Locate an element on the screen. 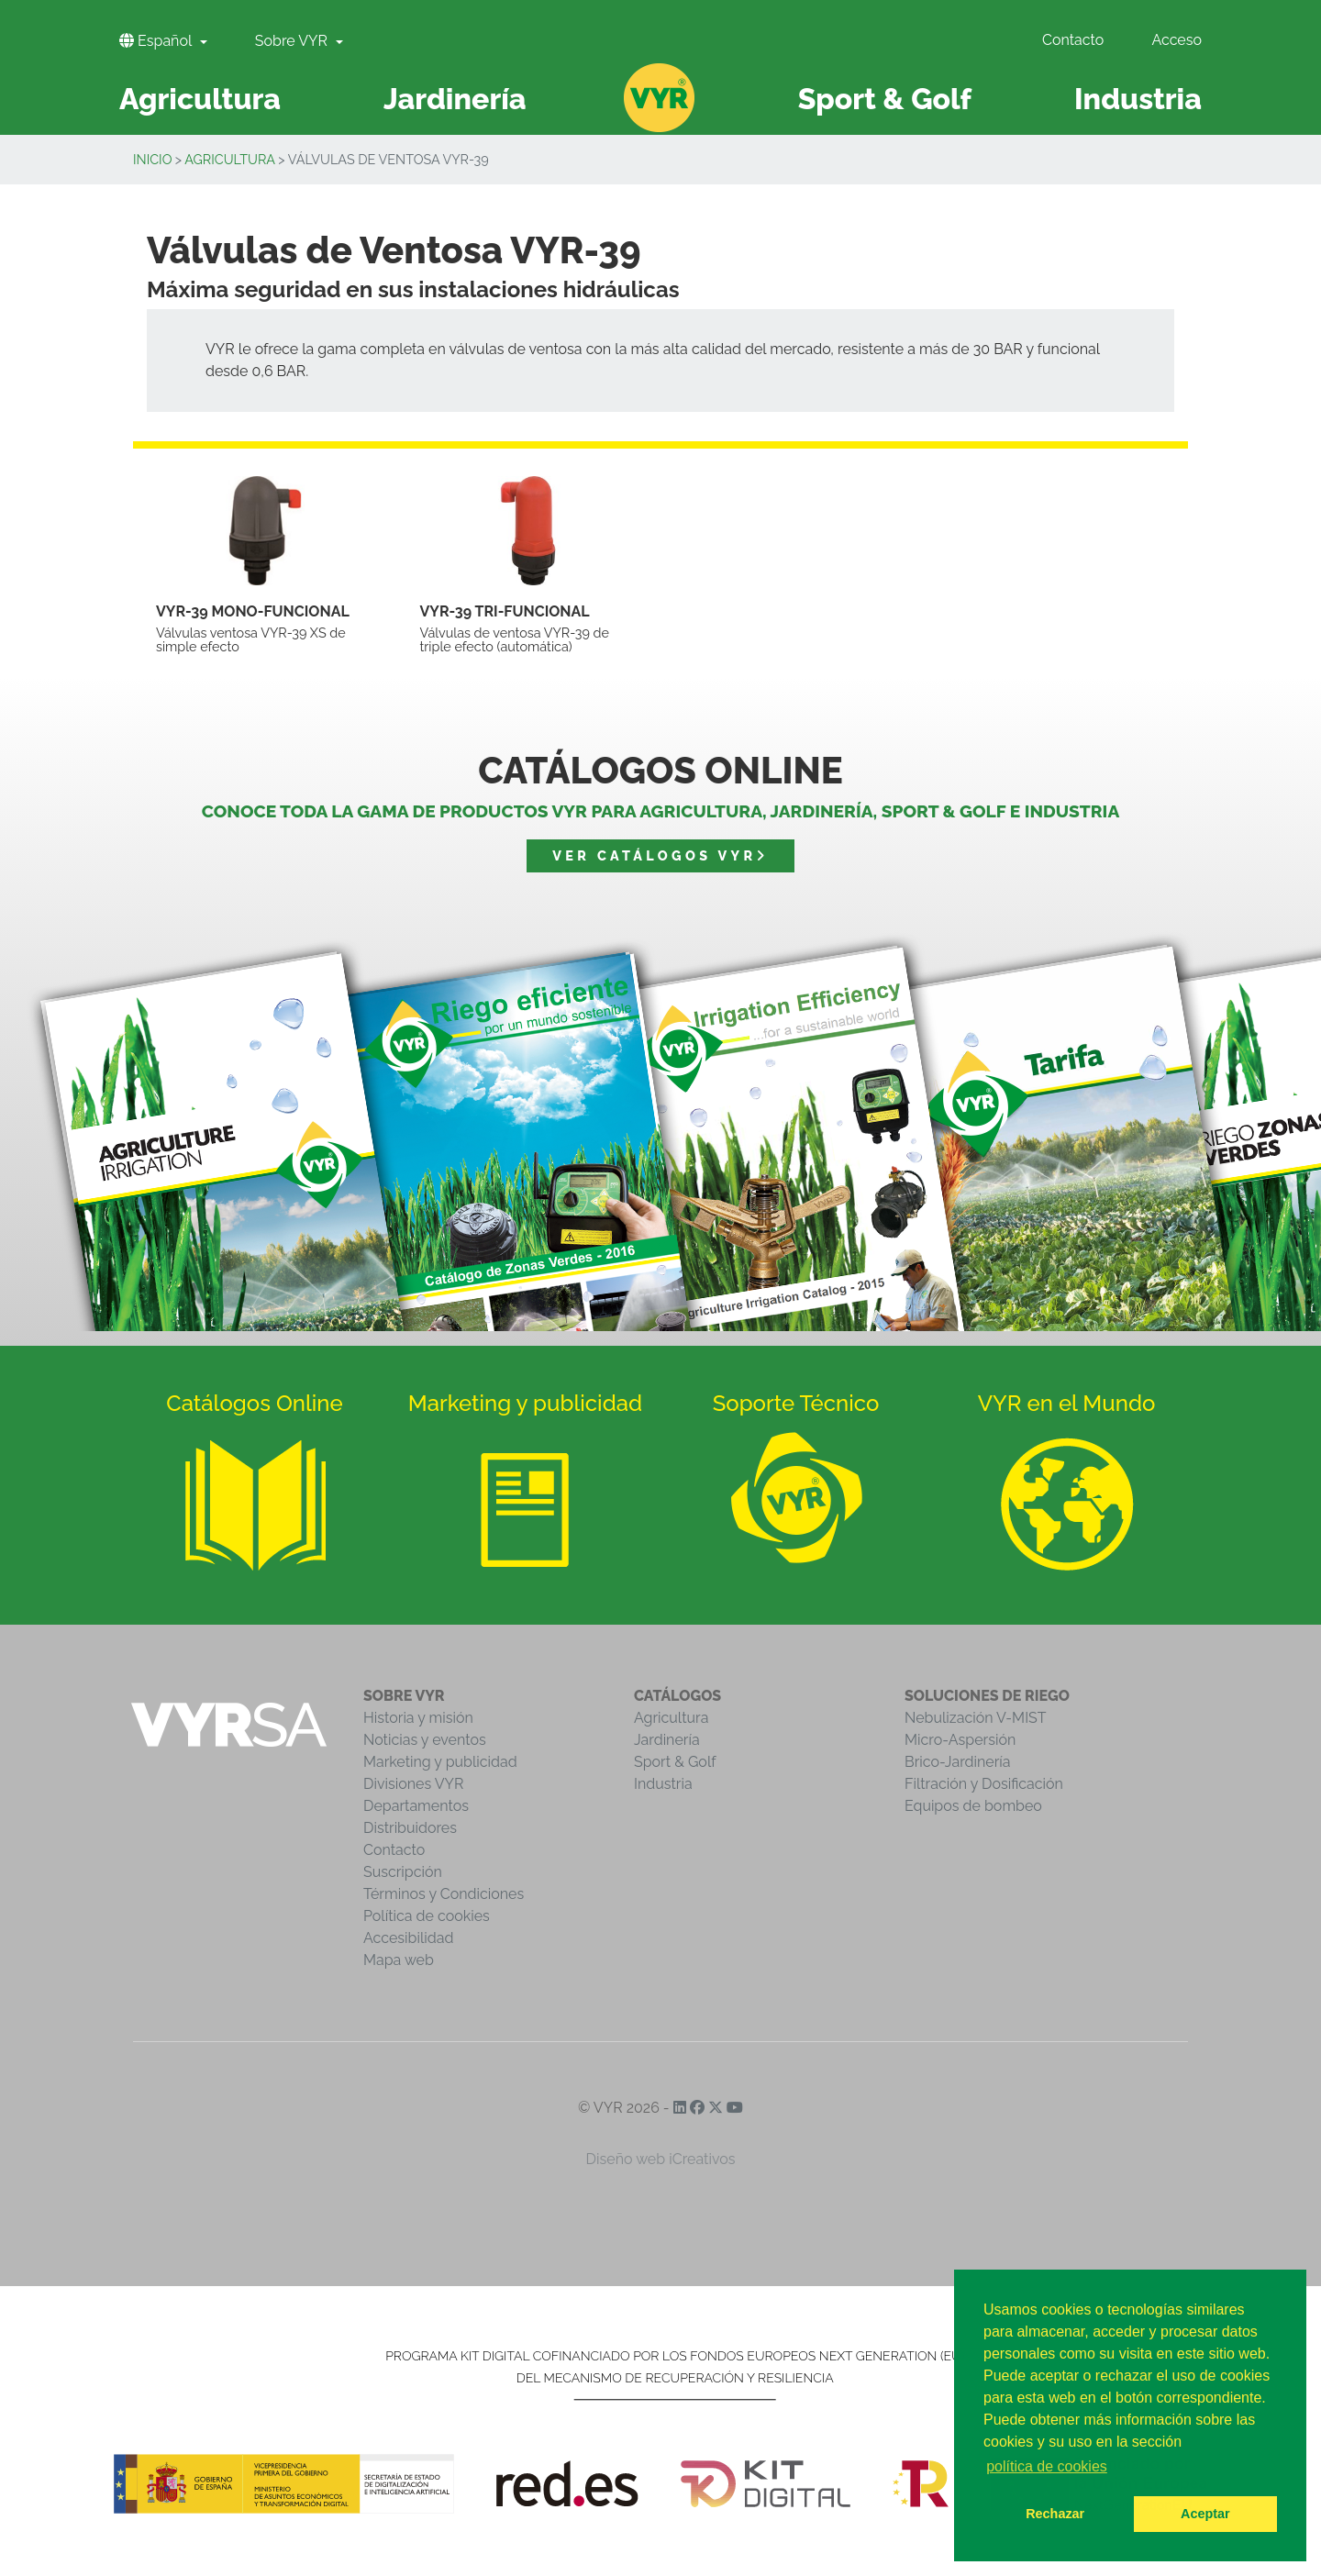  Contacto is located at coordinates (1073, 40).